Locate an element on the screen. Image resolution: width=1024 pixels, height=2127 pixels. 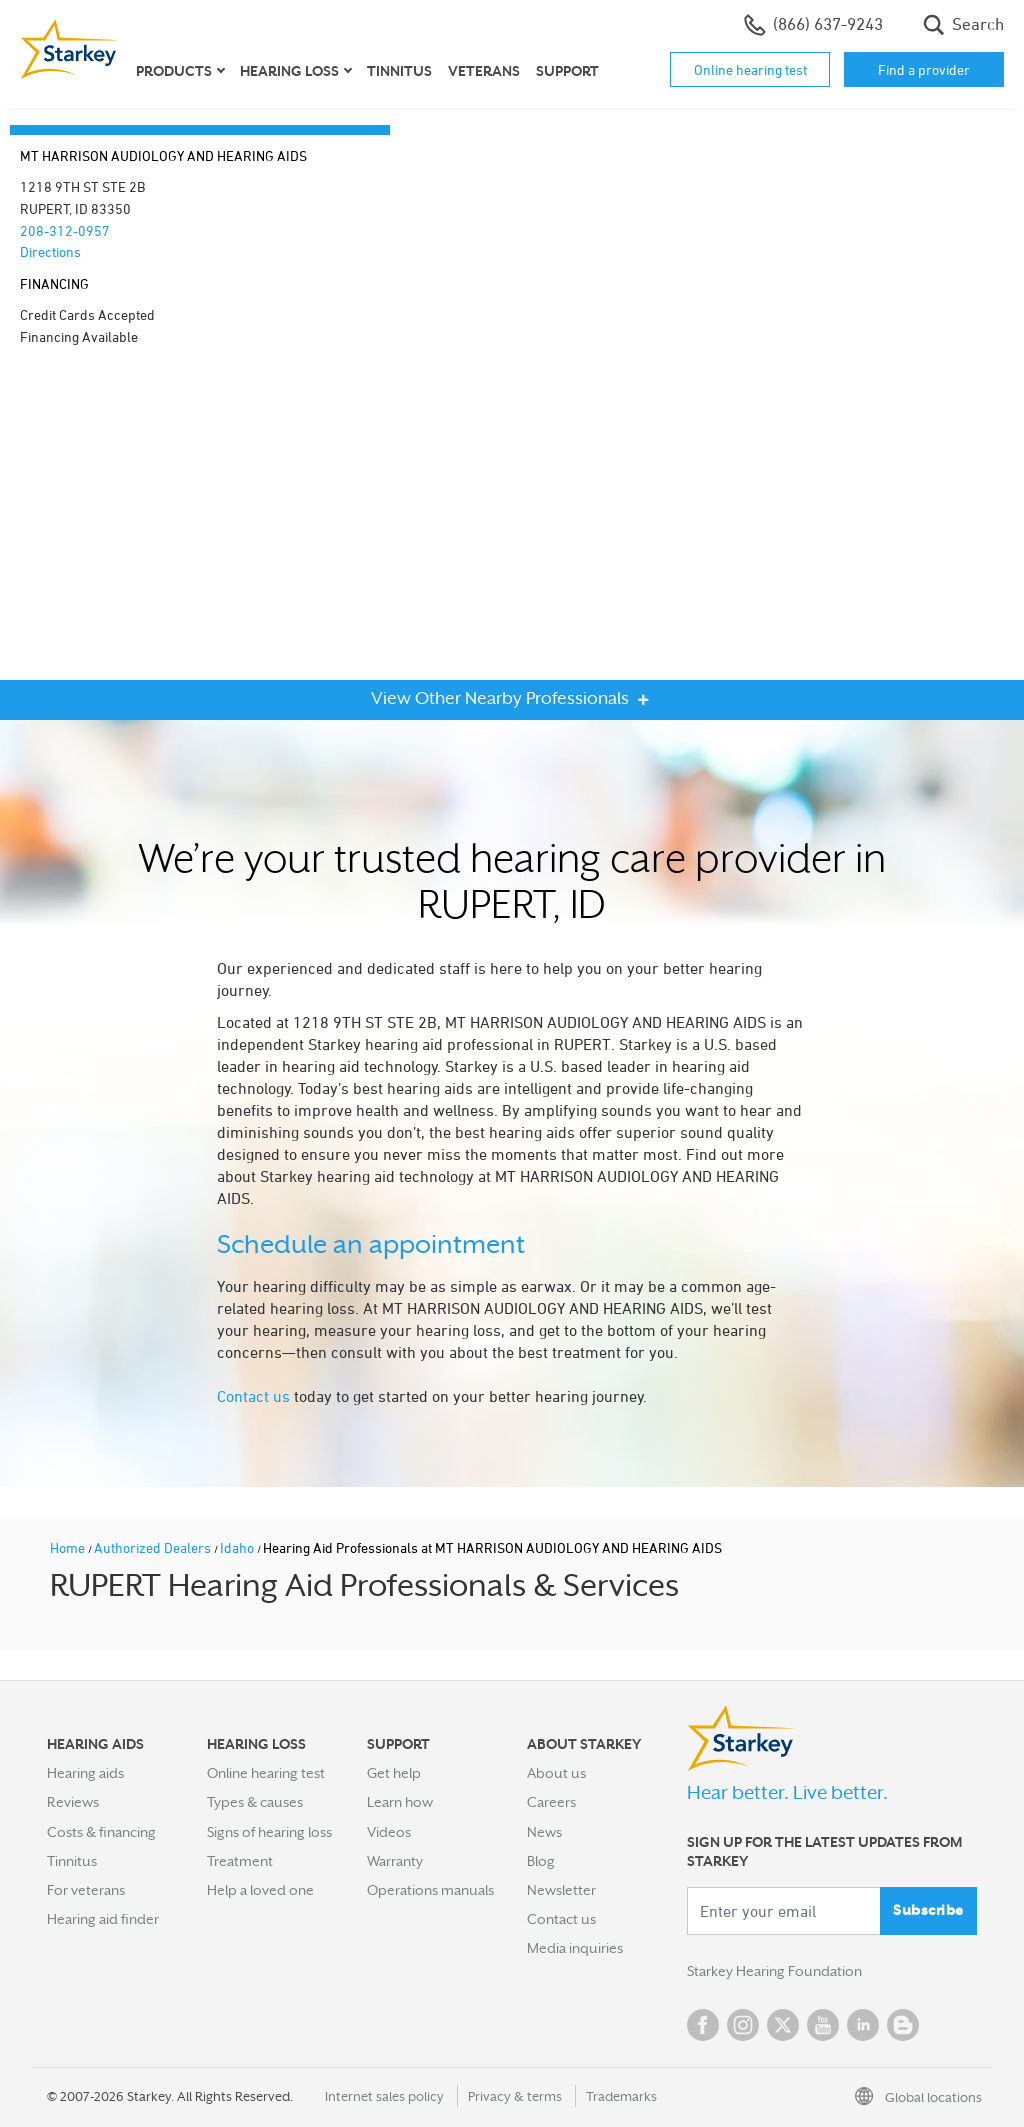
Facebook is located at coordinates (703, 2025).